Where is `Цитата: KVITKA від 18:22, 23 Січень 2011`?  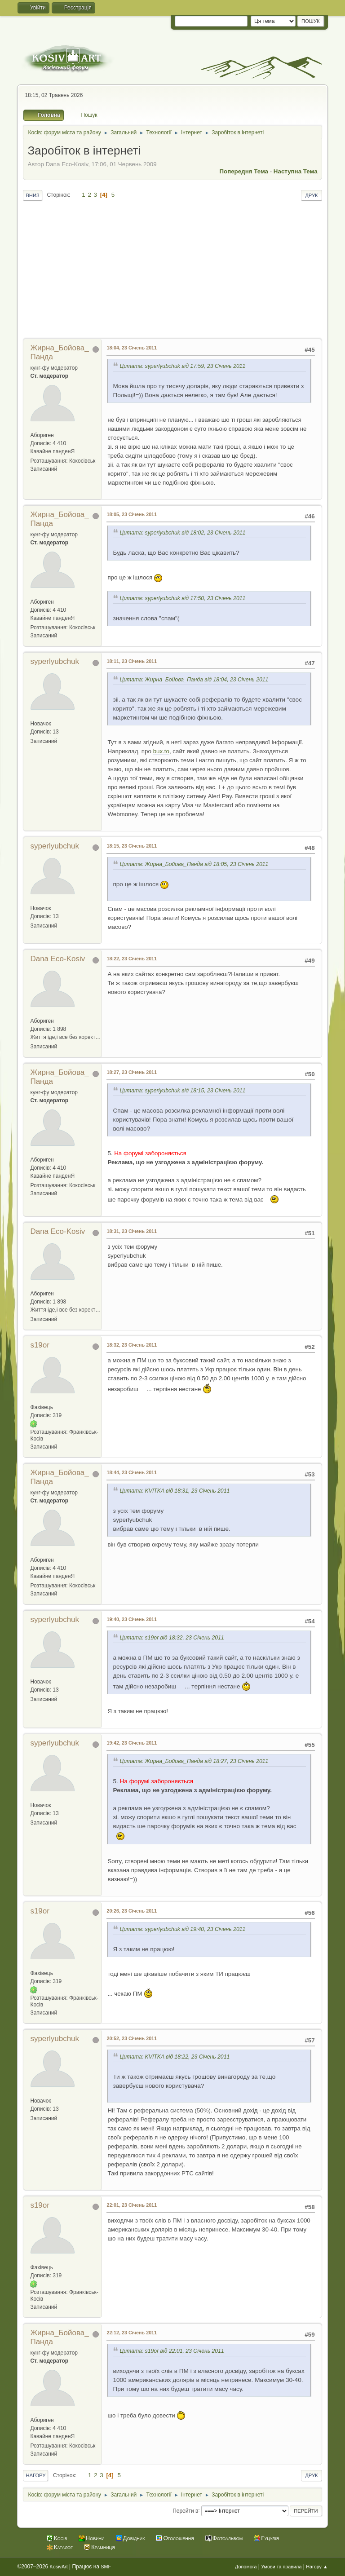 Цитата: KVITKA від 18:22, 23 Січень 2011 is located at coordinates (174, 2057).